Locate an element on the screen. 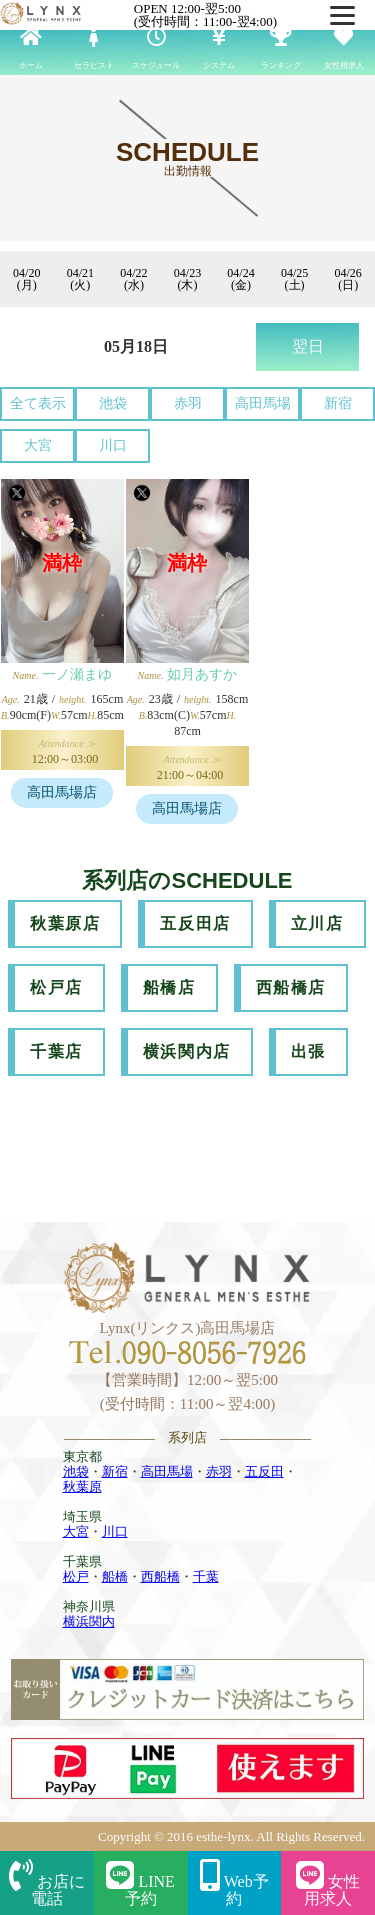 The width and height of the screenshot is (375, 1915). 千葉 is located at coordinates (206, 1576).